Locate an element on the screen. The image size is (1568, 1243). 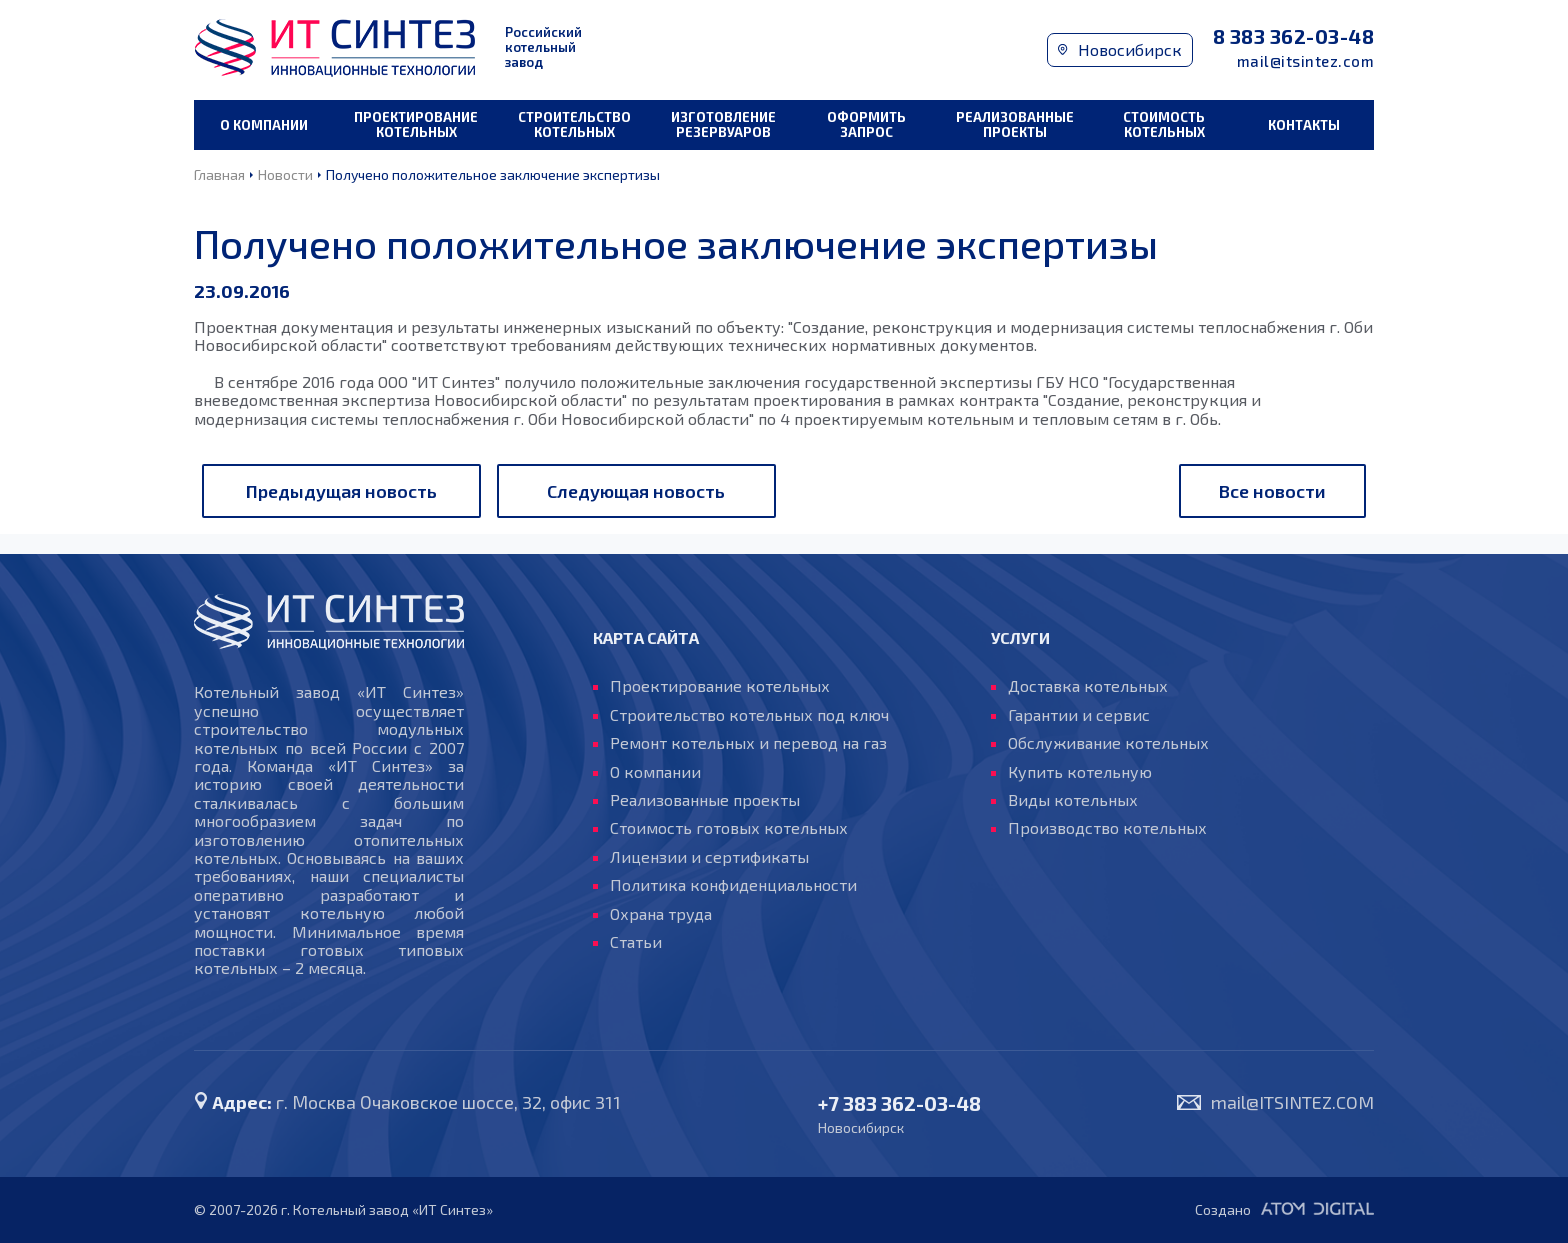
Реализованные проекты is located at coordinates (1015, 124).